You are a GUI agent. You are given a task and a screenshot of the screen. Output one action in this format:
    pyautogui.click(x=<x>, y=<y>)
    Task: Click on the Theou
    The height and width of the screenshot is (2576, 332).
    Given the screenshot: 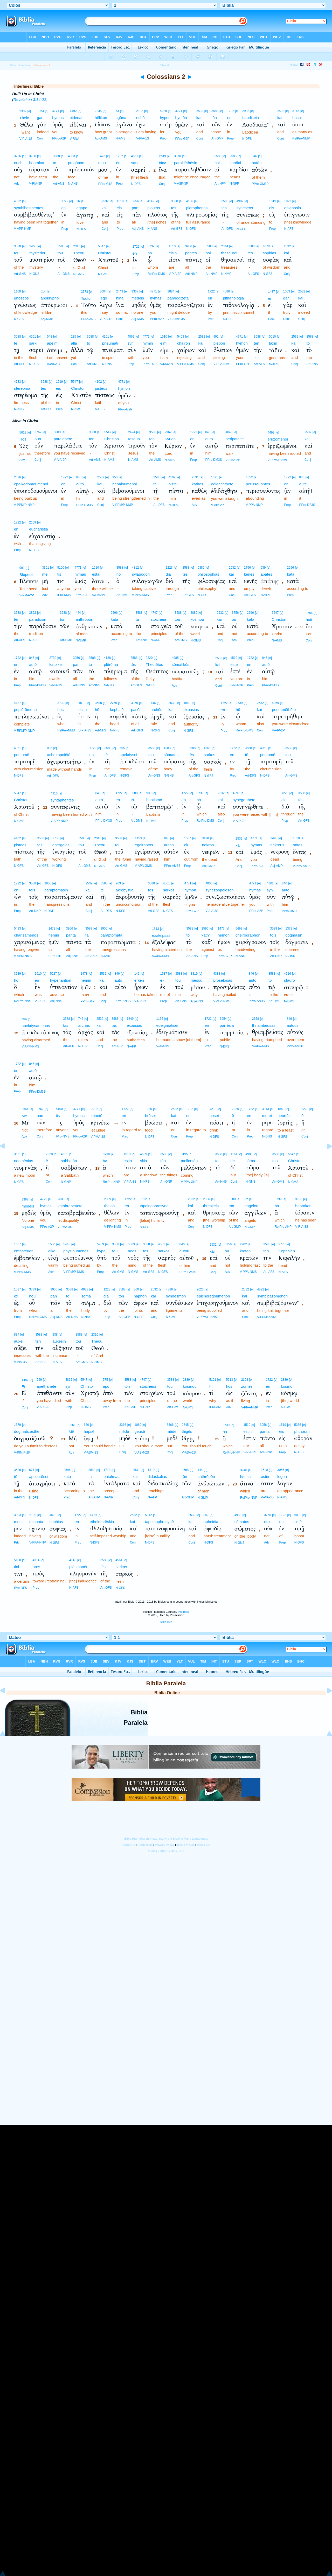 What is the action you would take?
    pyautogui.click(x=78, y=253)
    